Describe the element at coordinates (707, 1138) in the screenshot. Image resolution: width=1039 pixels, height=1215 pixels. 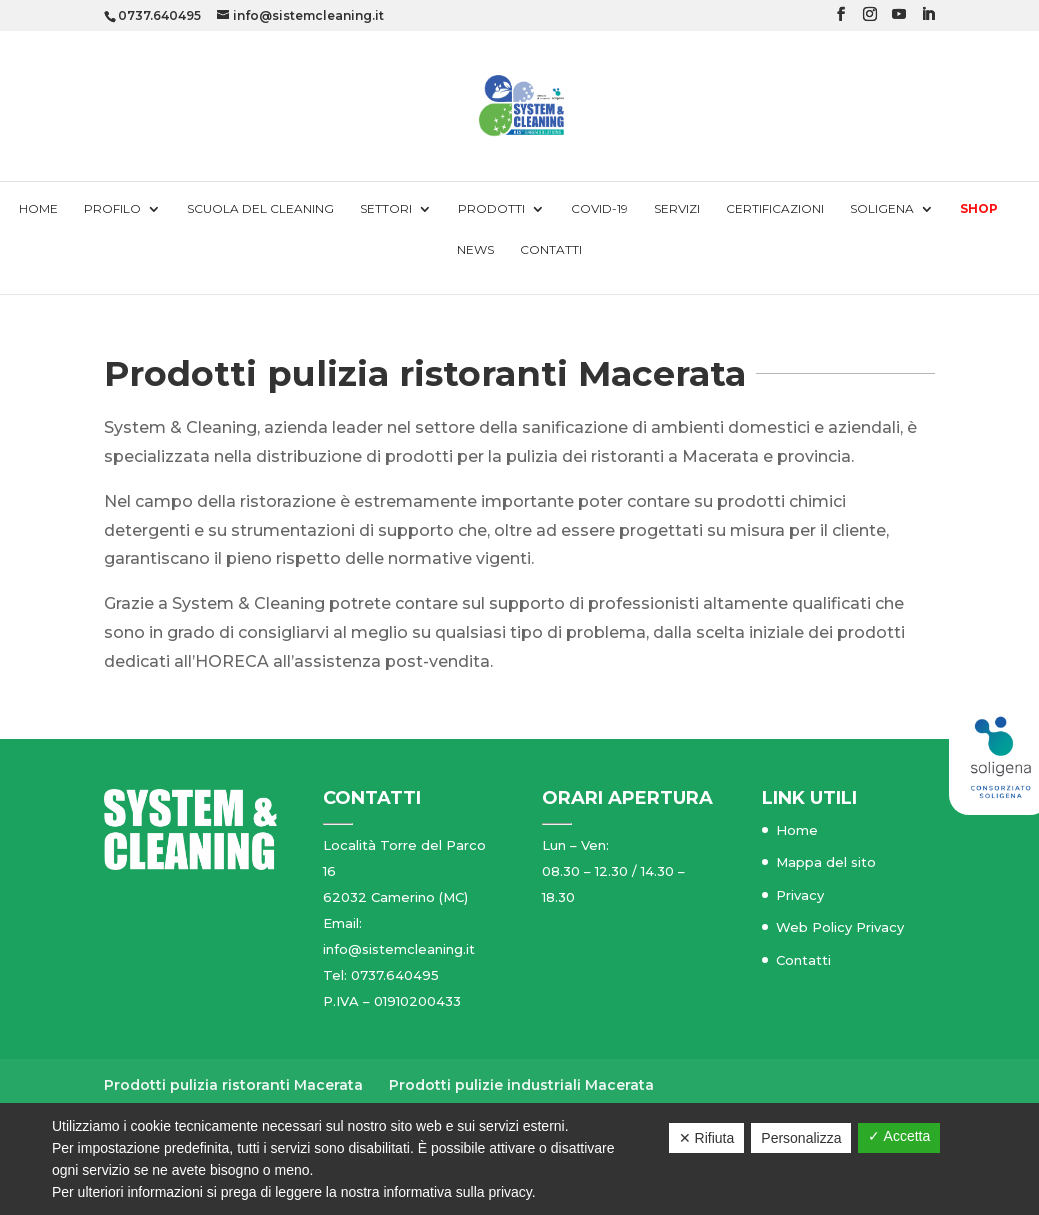
I see `✕ Rifiuta` at that location.